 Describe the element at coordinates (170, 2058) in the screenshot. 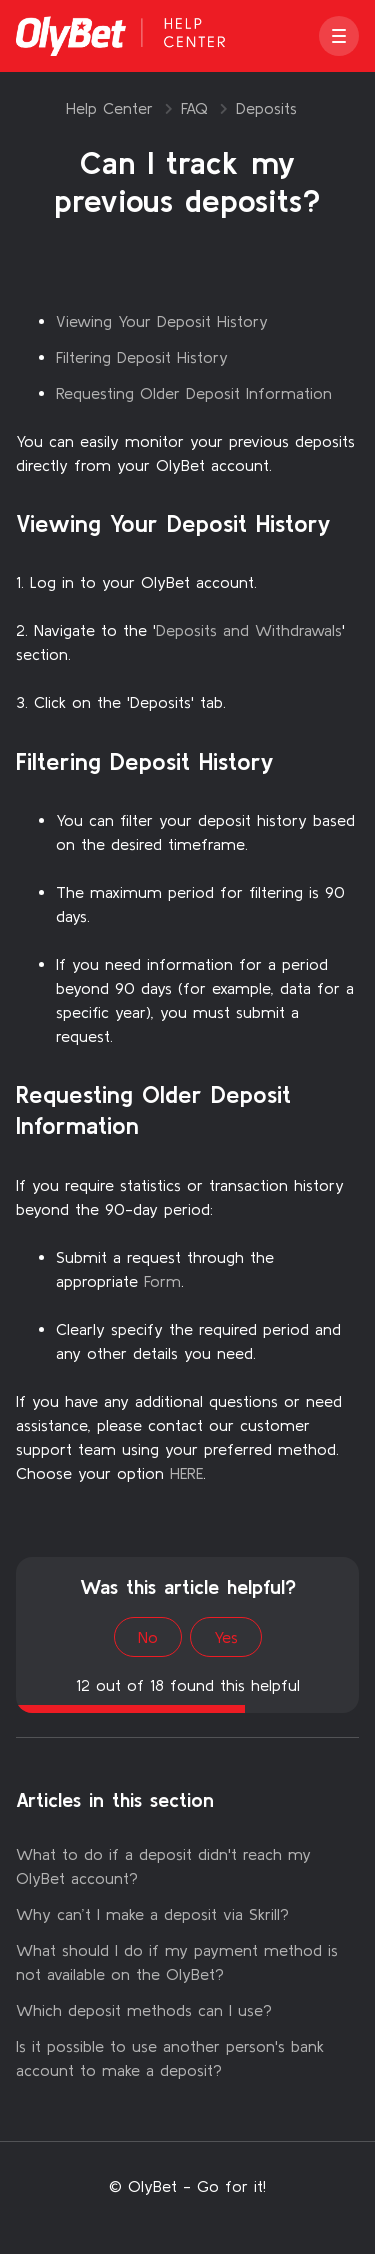

I see `Is it possible to use another person's bank account to make a deposit?` at that location.